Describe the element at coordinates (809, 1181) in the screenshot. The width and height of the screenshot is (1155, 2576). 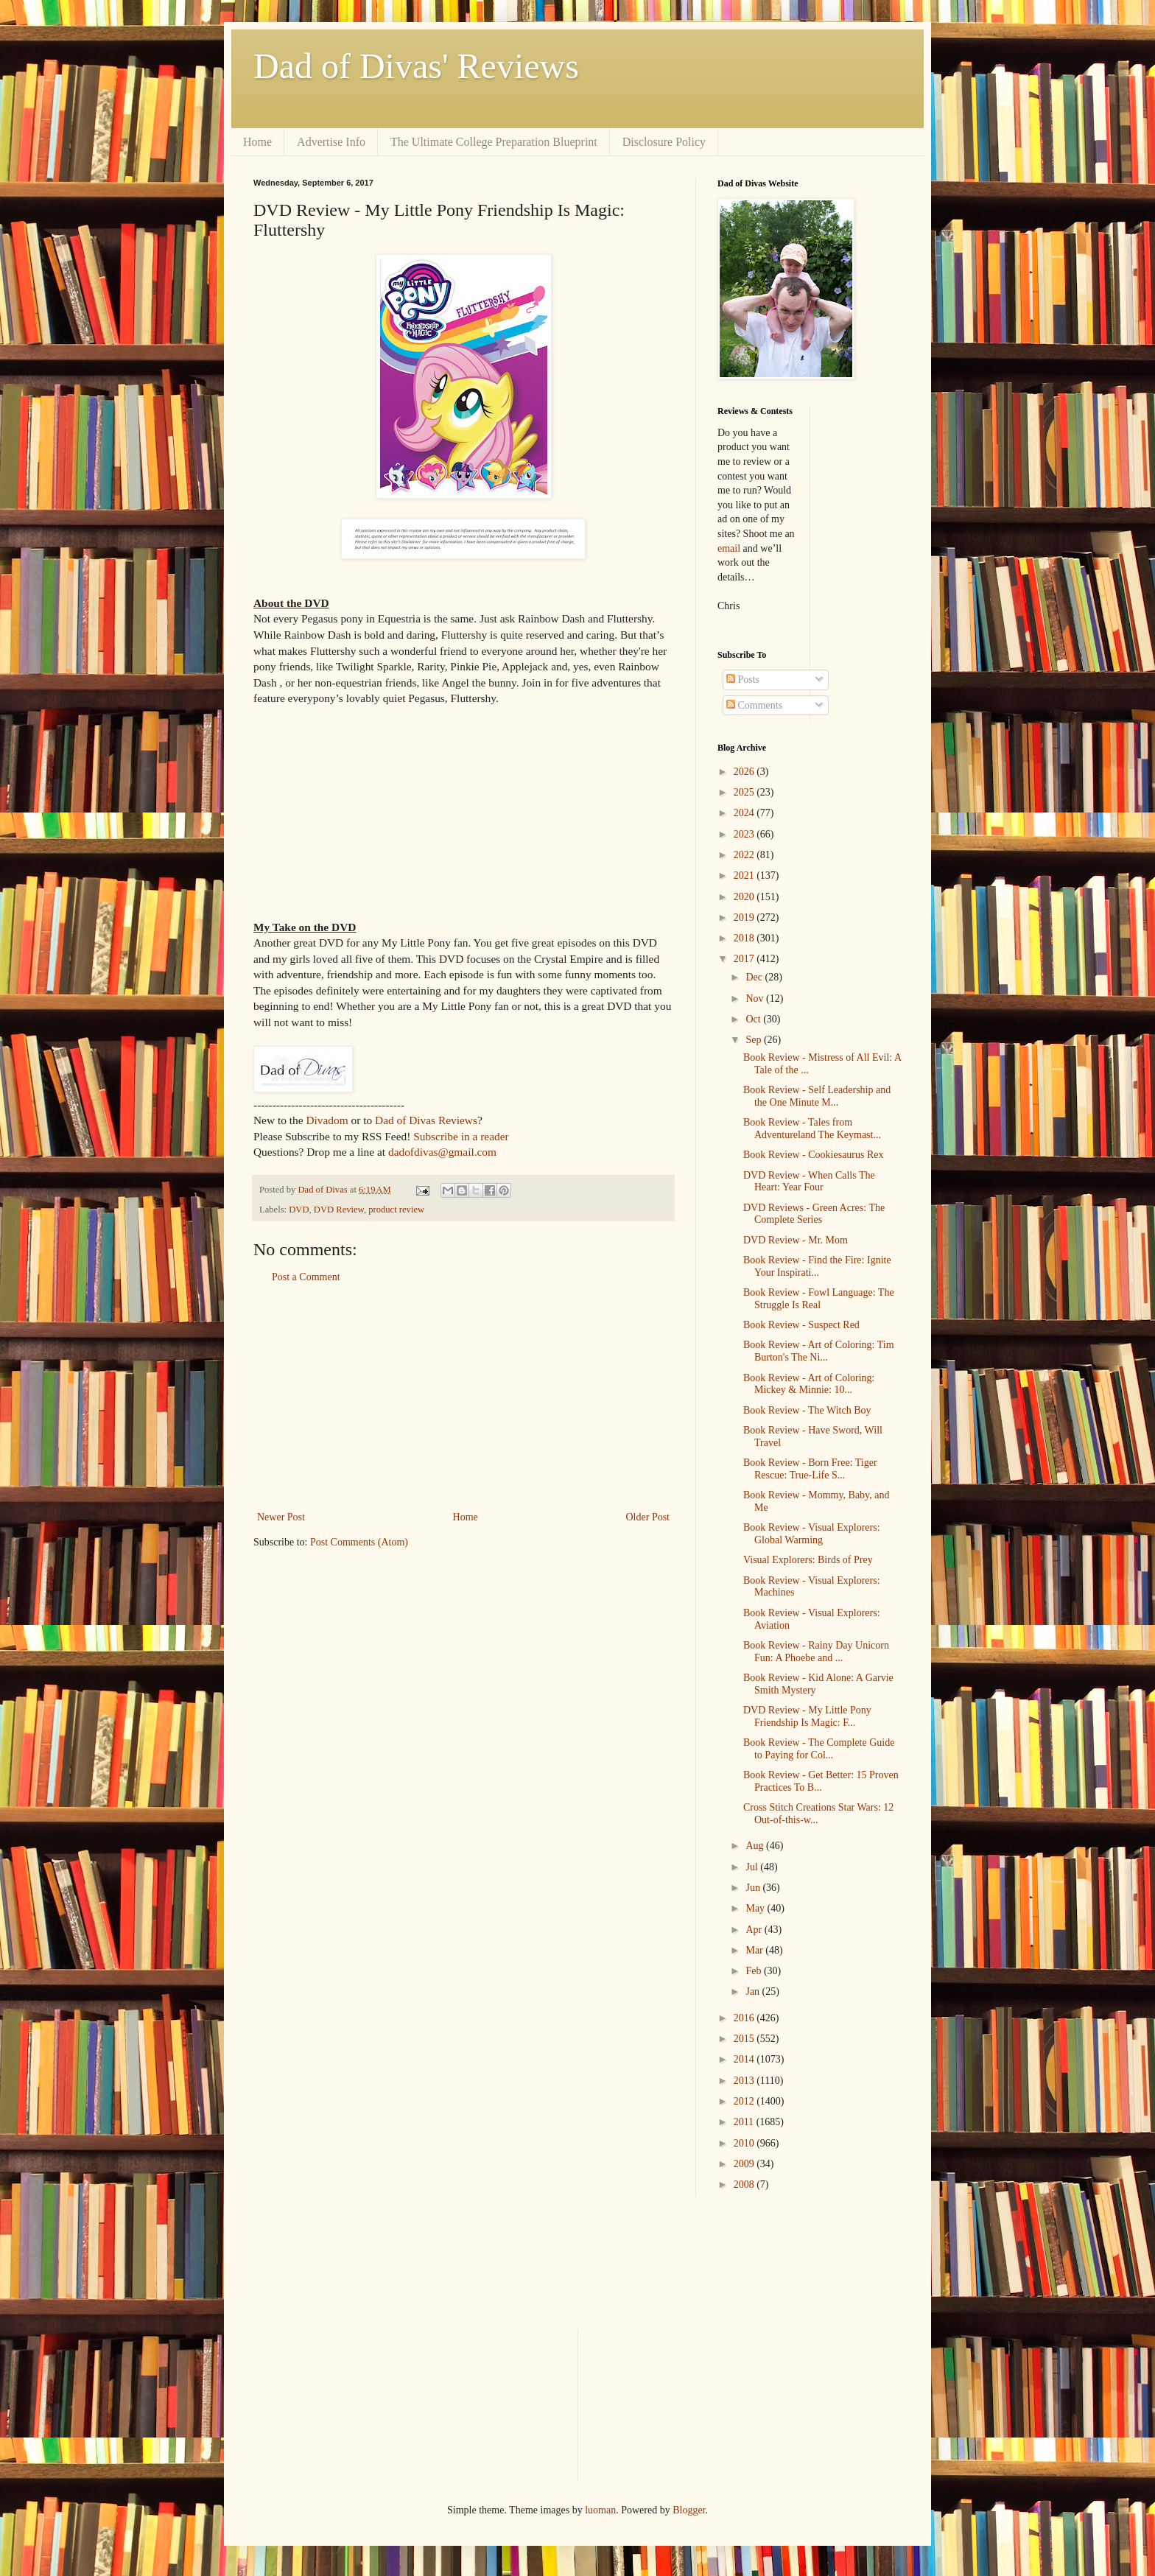
I see `DVD Review - When Calls The Heart: Year Four` at that location.